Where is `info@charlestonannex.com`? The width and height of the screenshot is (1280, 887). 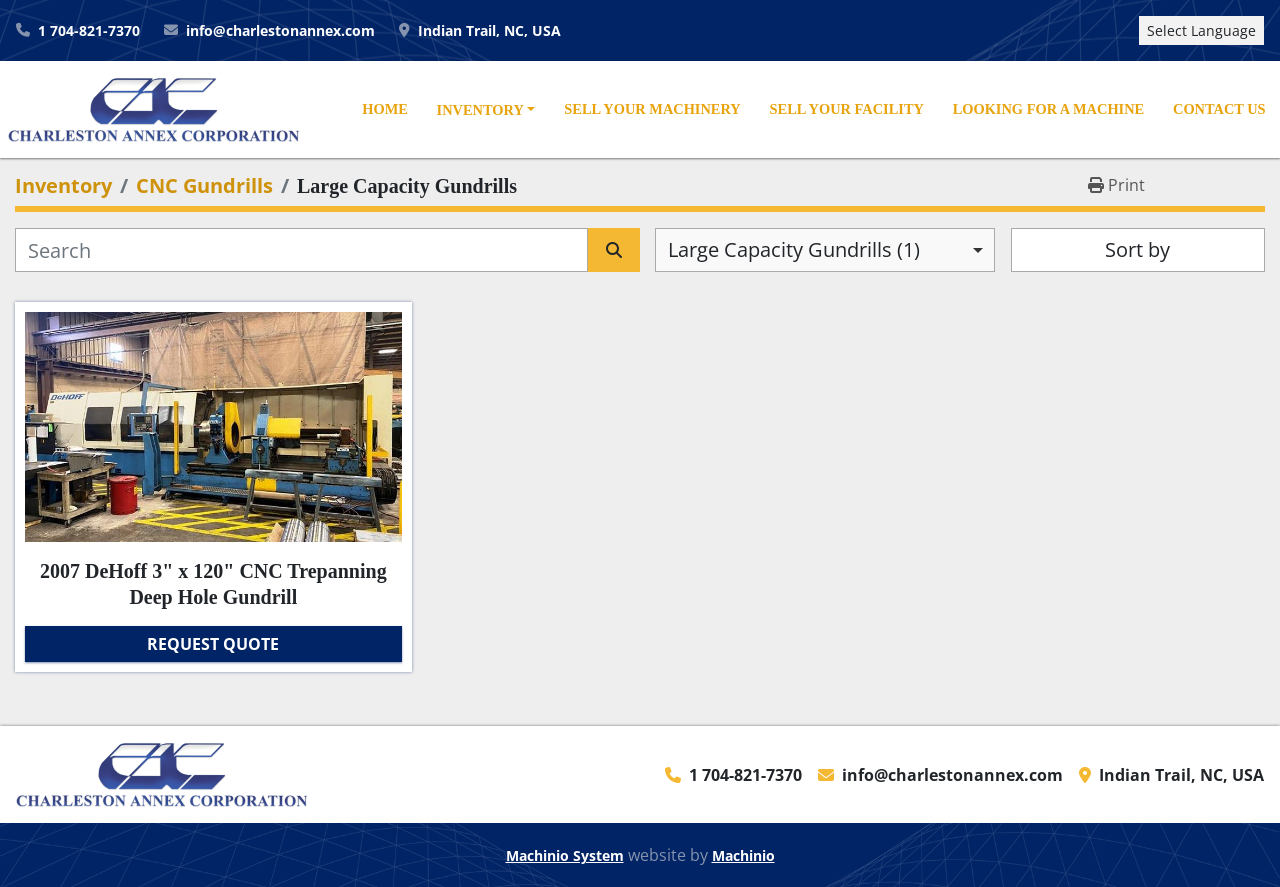 info@charlestonannex.com is located at coordinates (280, 30).